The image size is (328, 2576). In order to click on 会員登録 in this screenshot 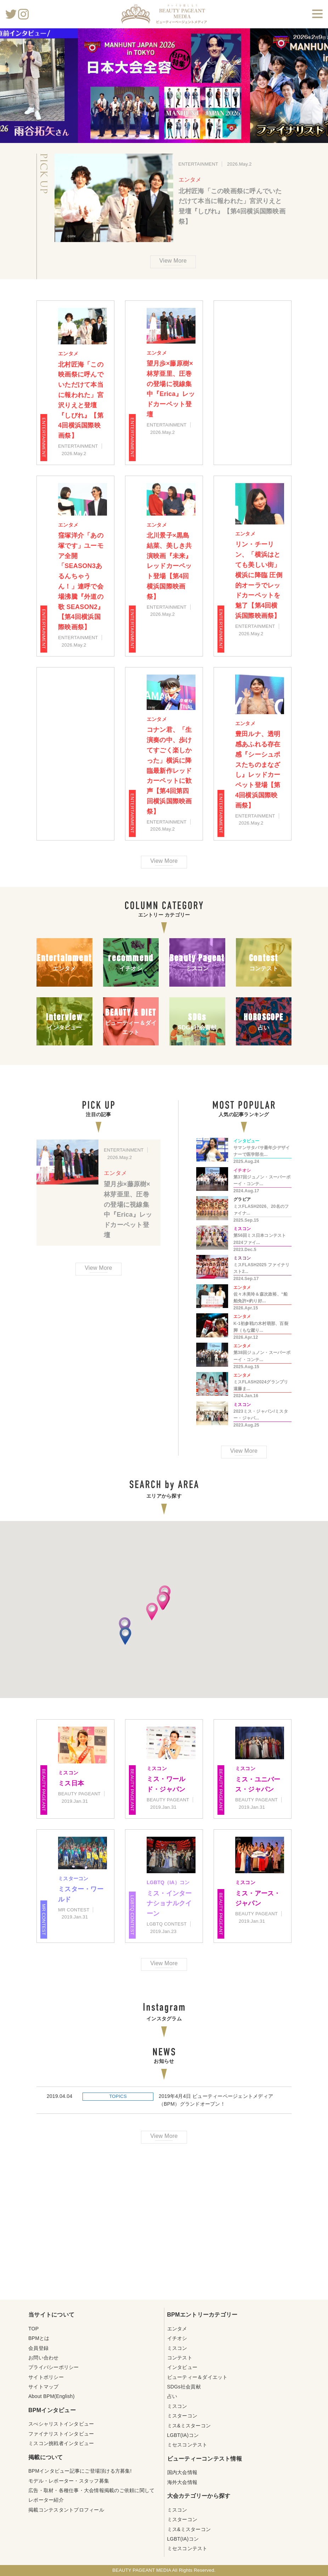, I will do `click(38, 2348)`.